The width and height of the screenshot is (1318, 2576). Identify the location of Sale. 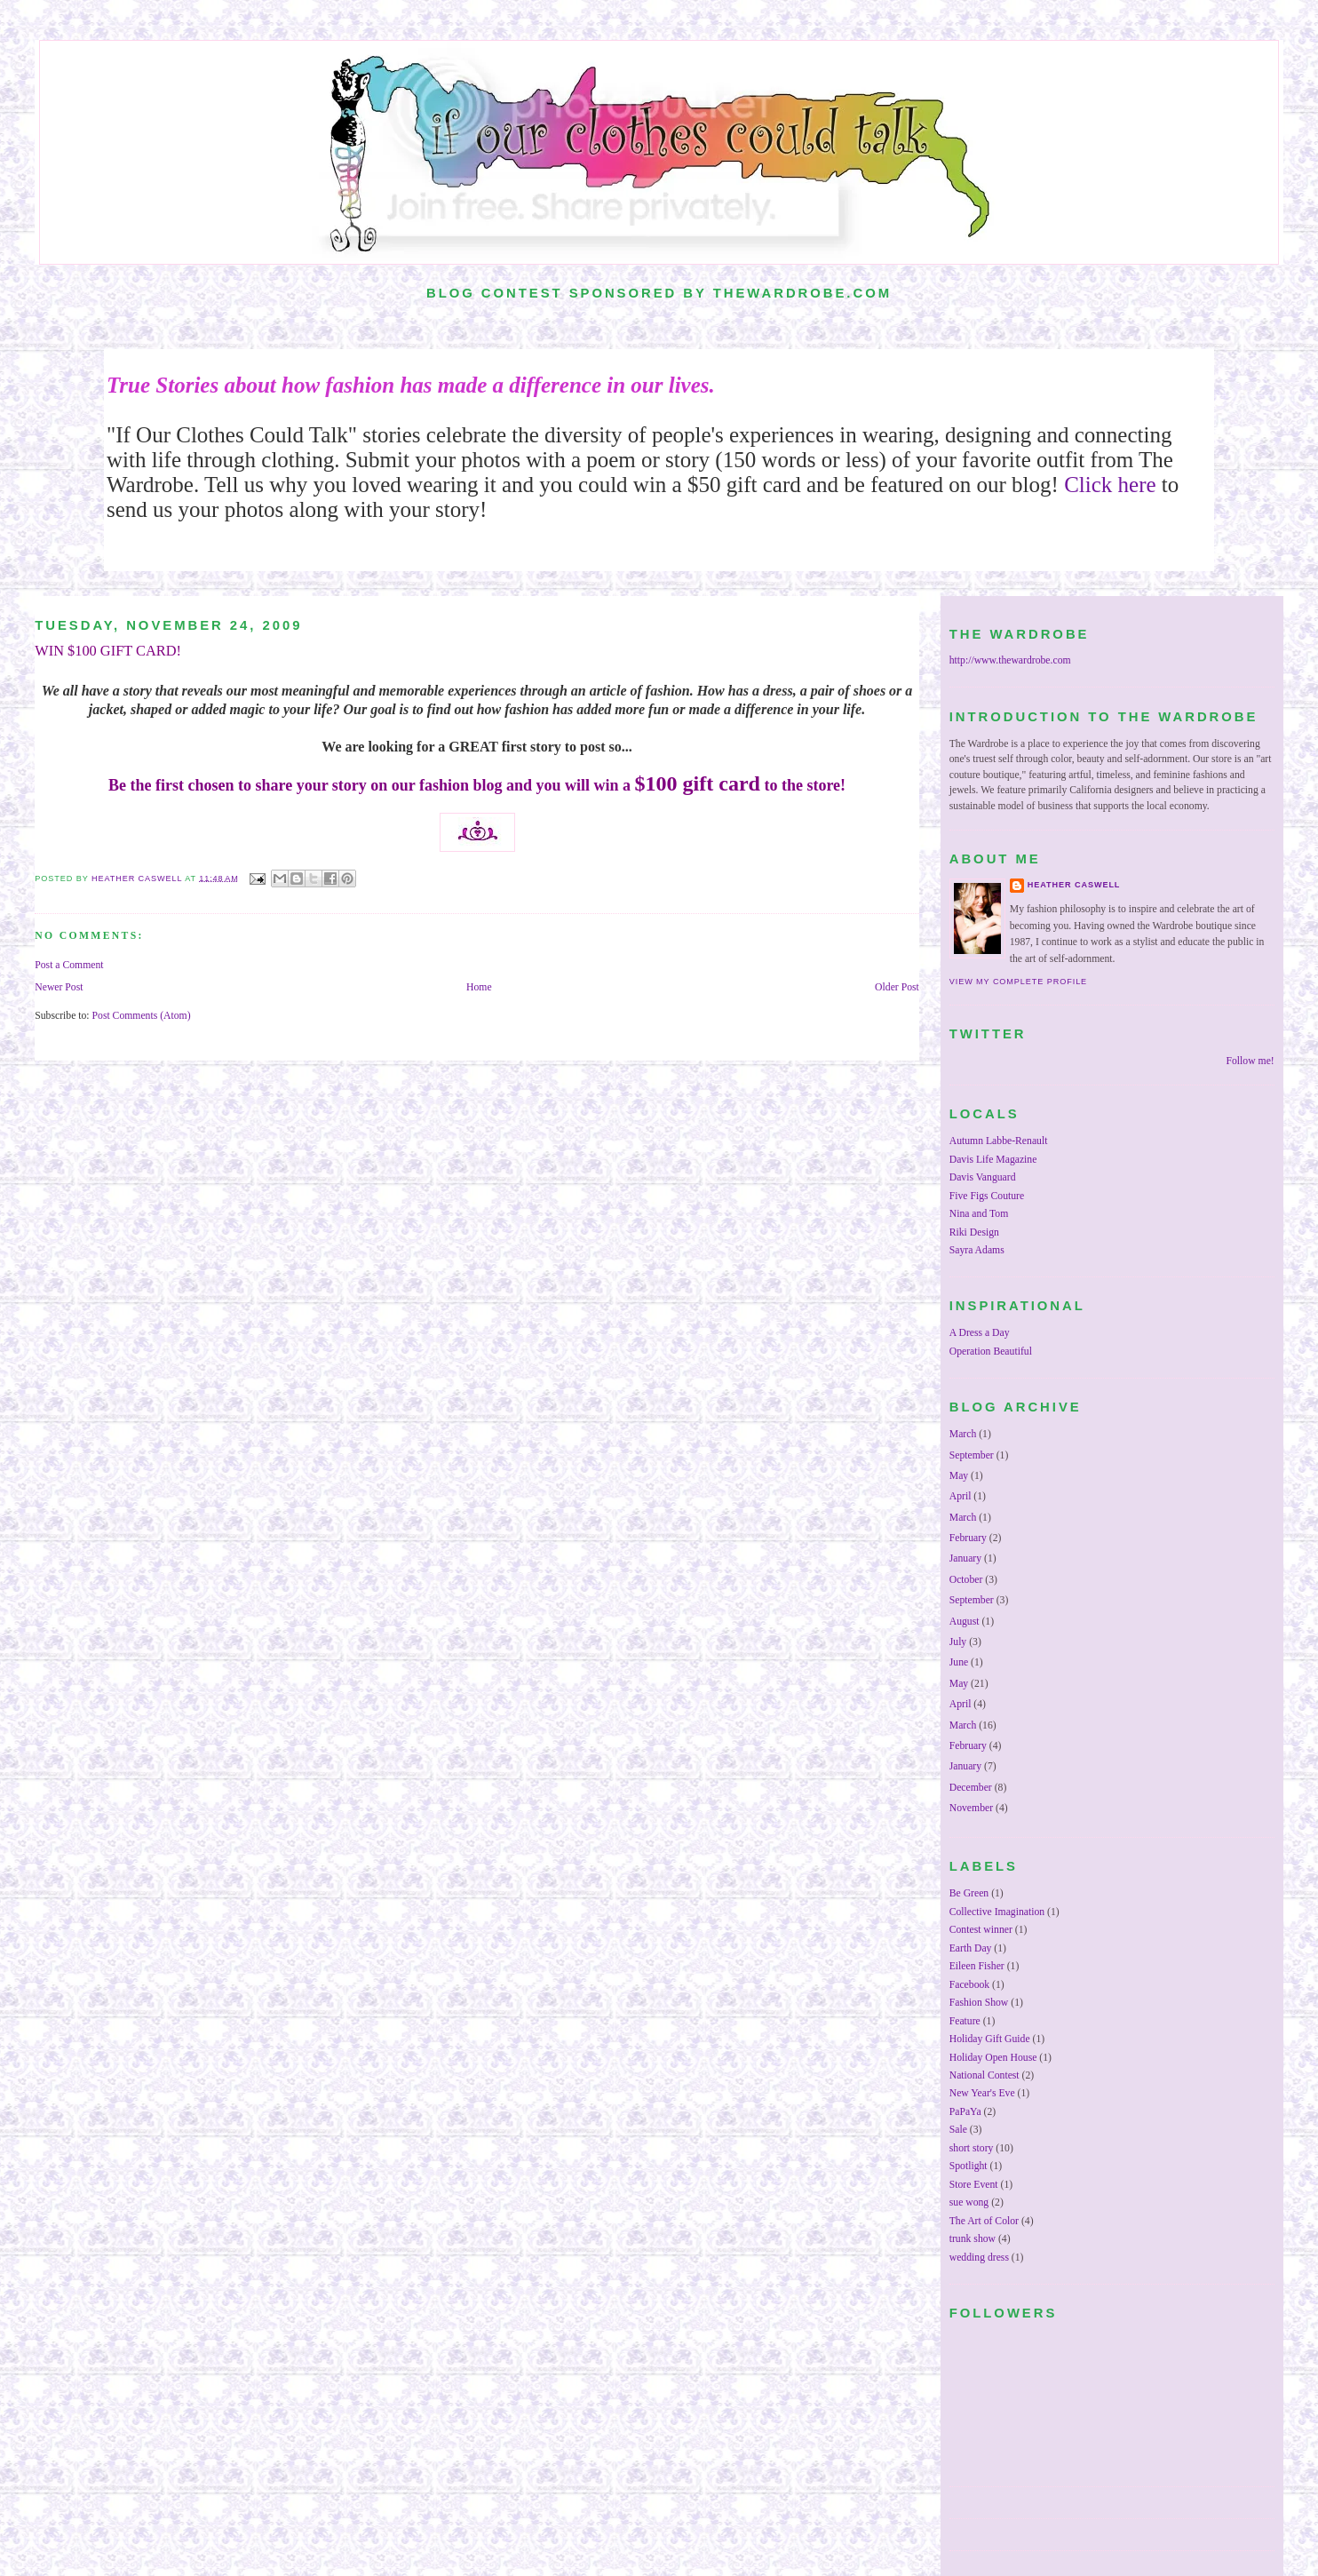
(958, 2129).